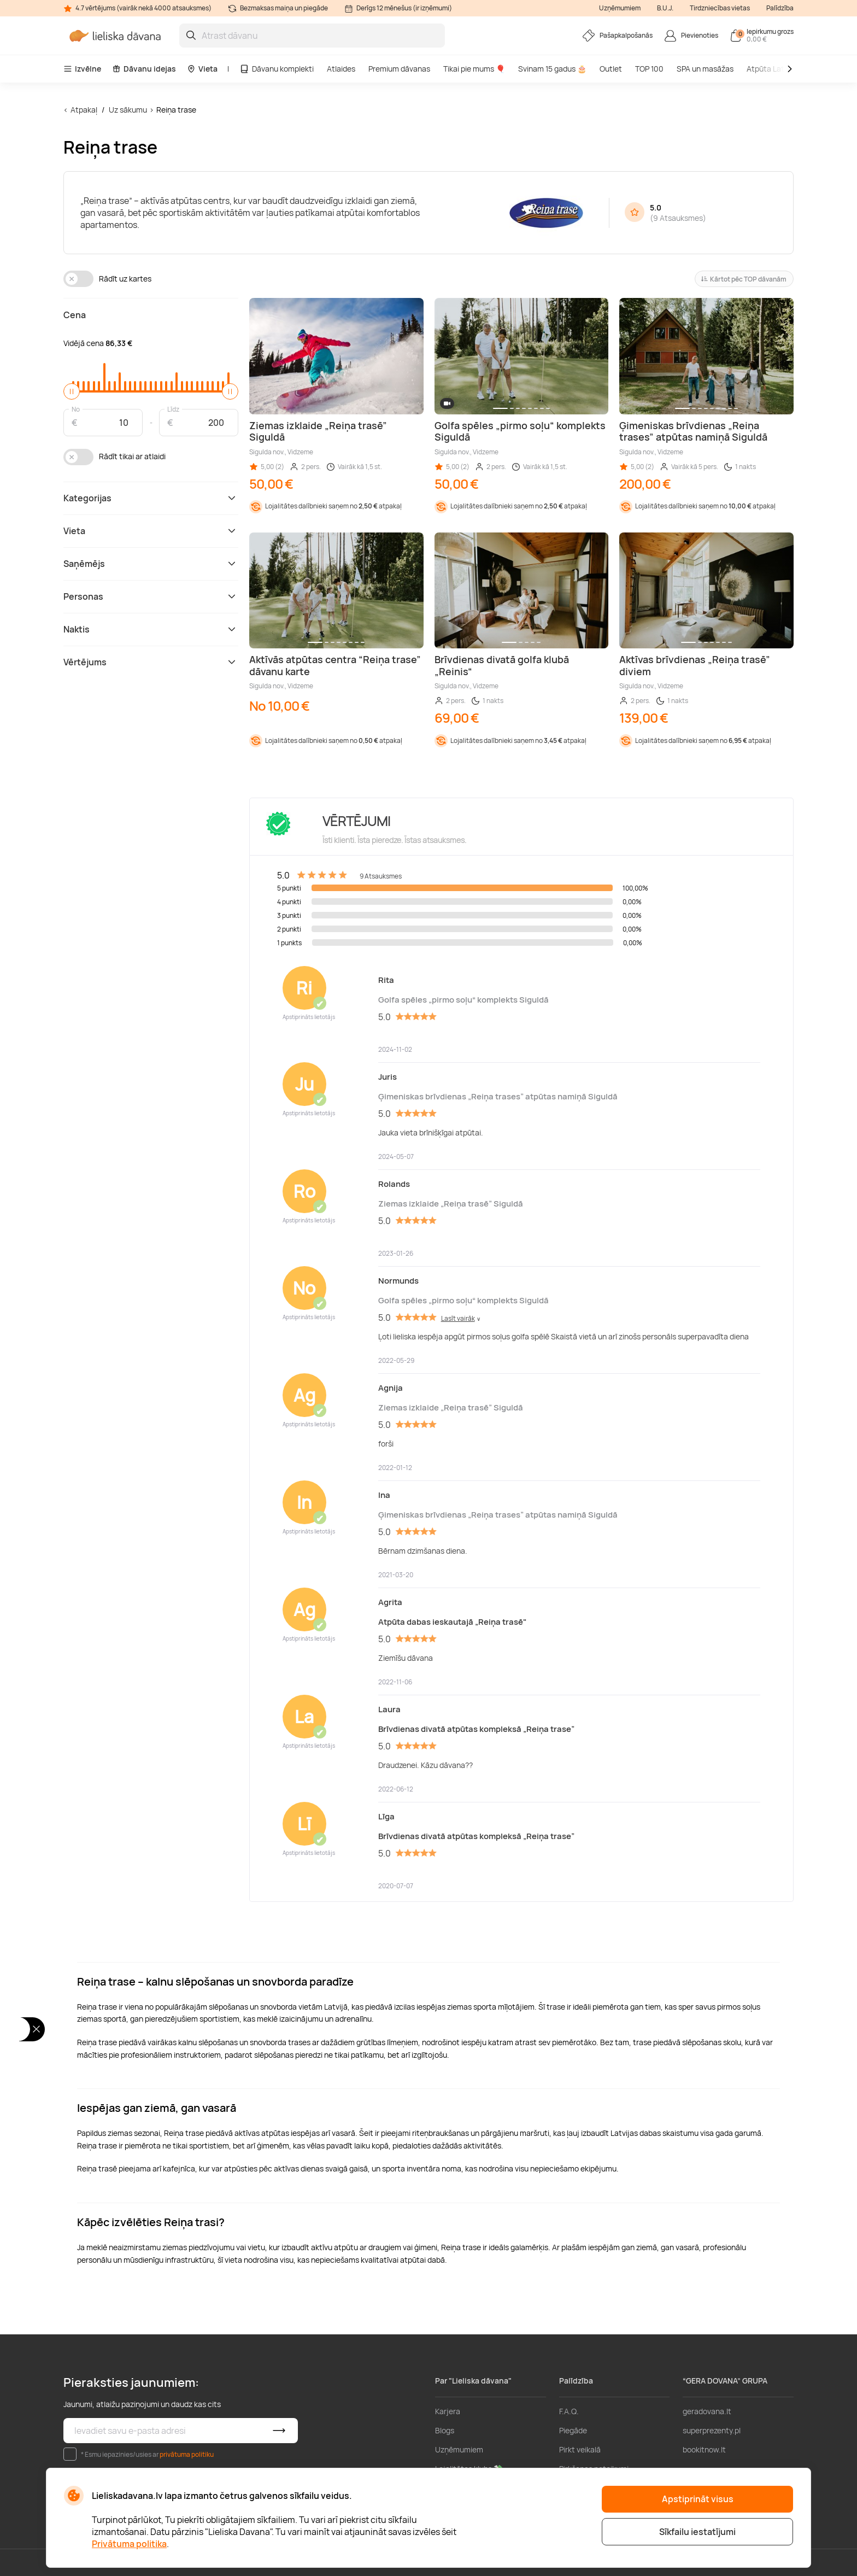  I want to click on Tikai pie mums 🎈, so click(474, 68).